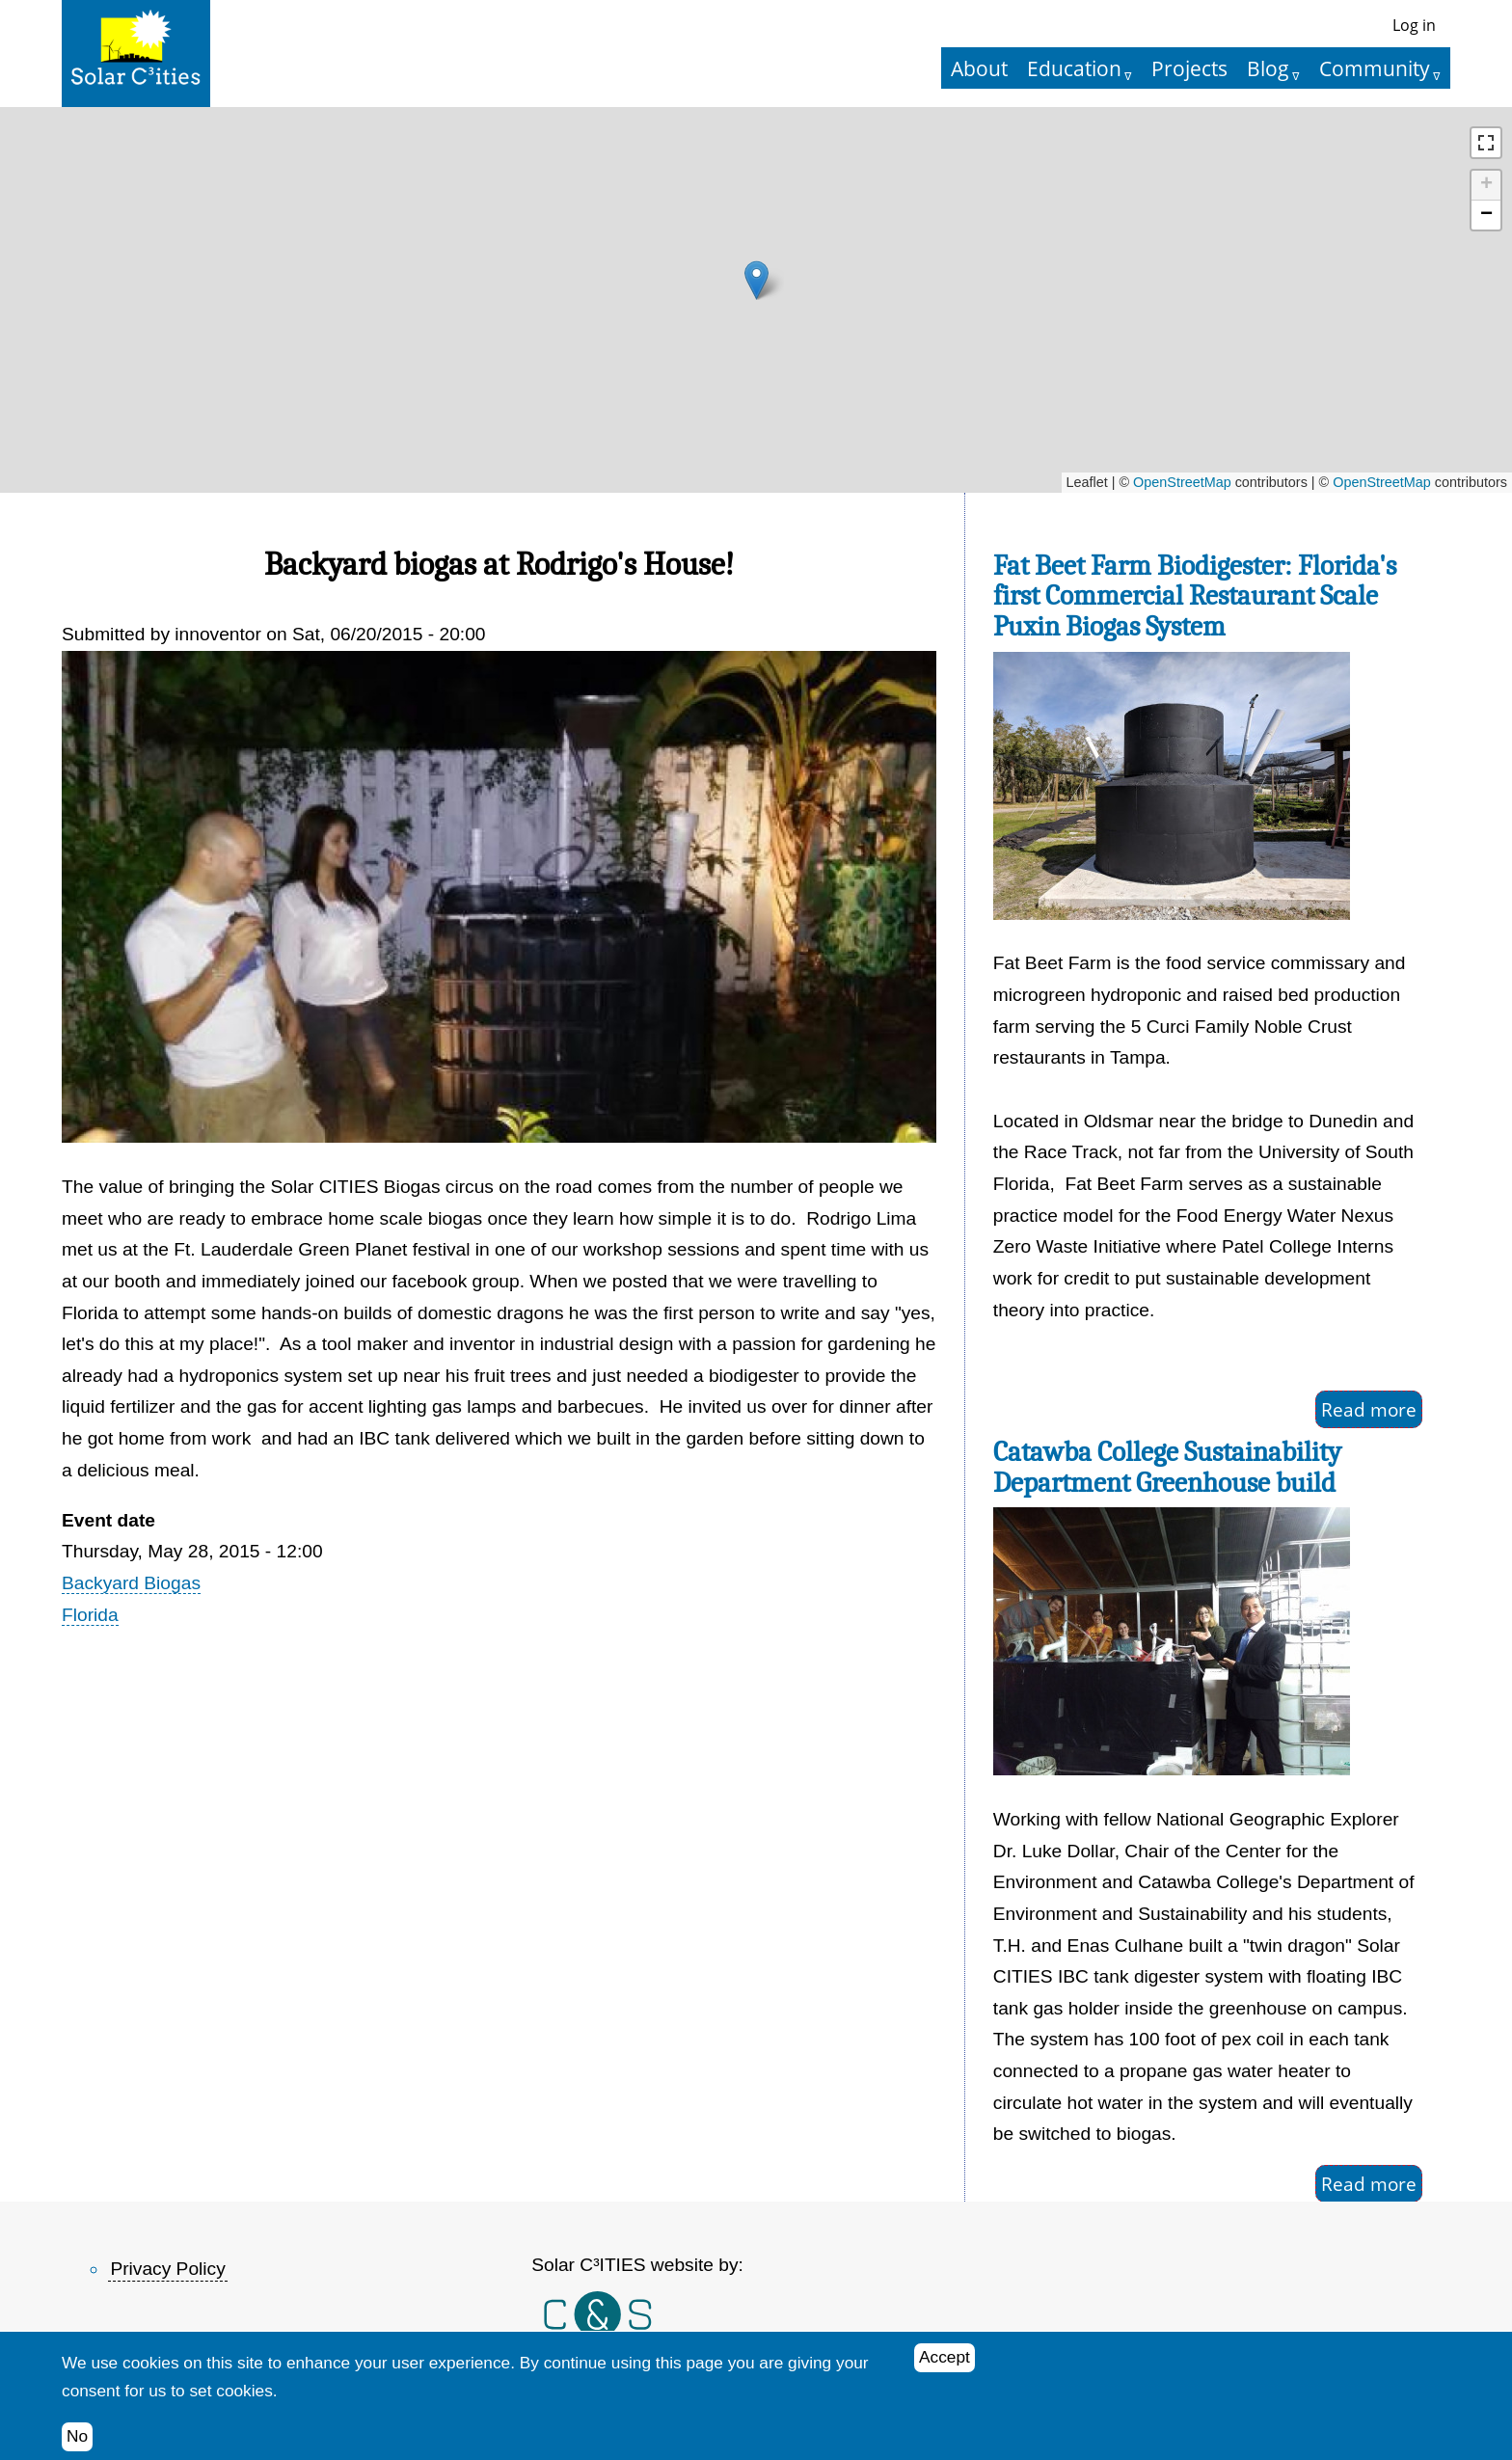  Describe the element at coordinates (90, 1615) in the screenshot. I see `Florida` at that location.